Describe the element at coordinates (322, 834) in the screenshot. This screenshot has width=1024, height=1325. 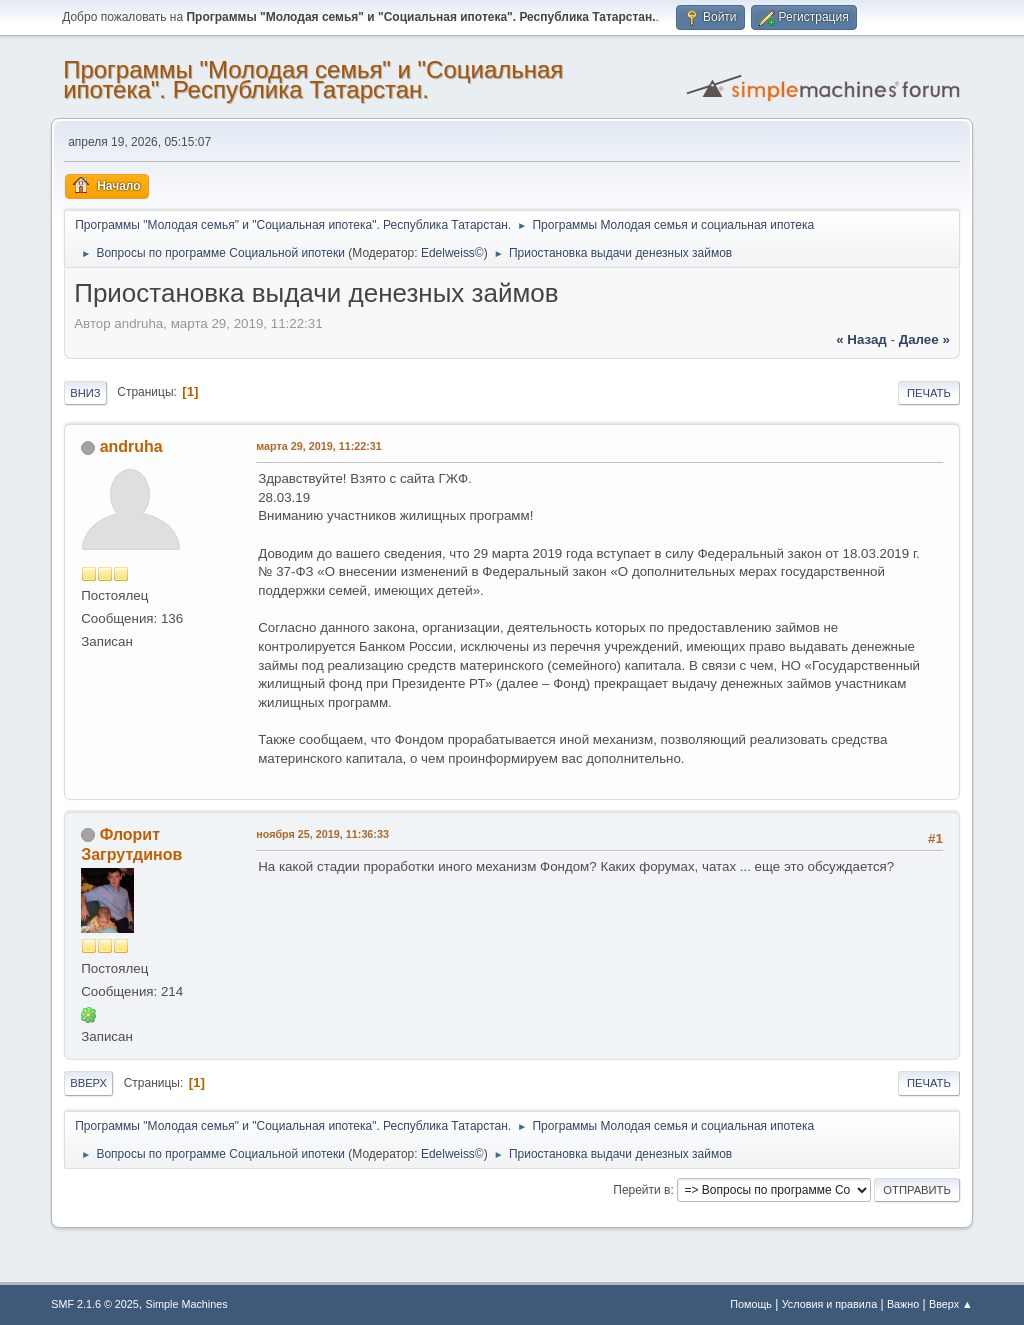
I see `ноября 25, 2019, 11:36:33` at that location.